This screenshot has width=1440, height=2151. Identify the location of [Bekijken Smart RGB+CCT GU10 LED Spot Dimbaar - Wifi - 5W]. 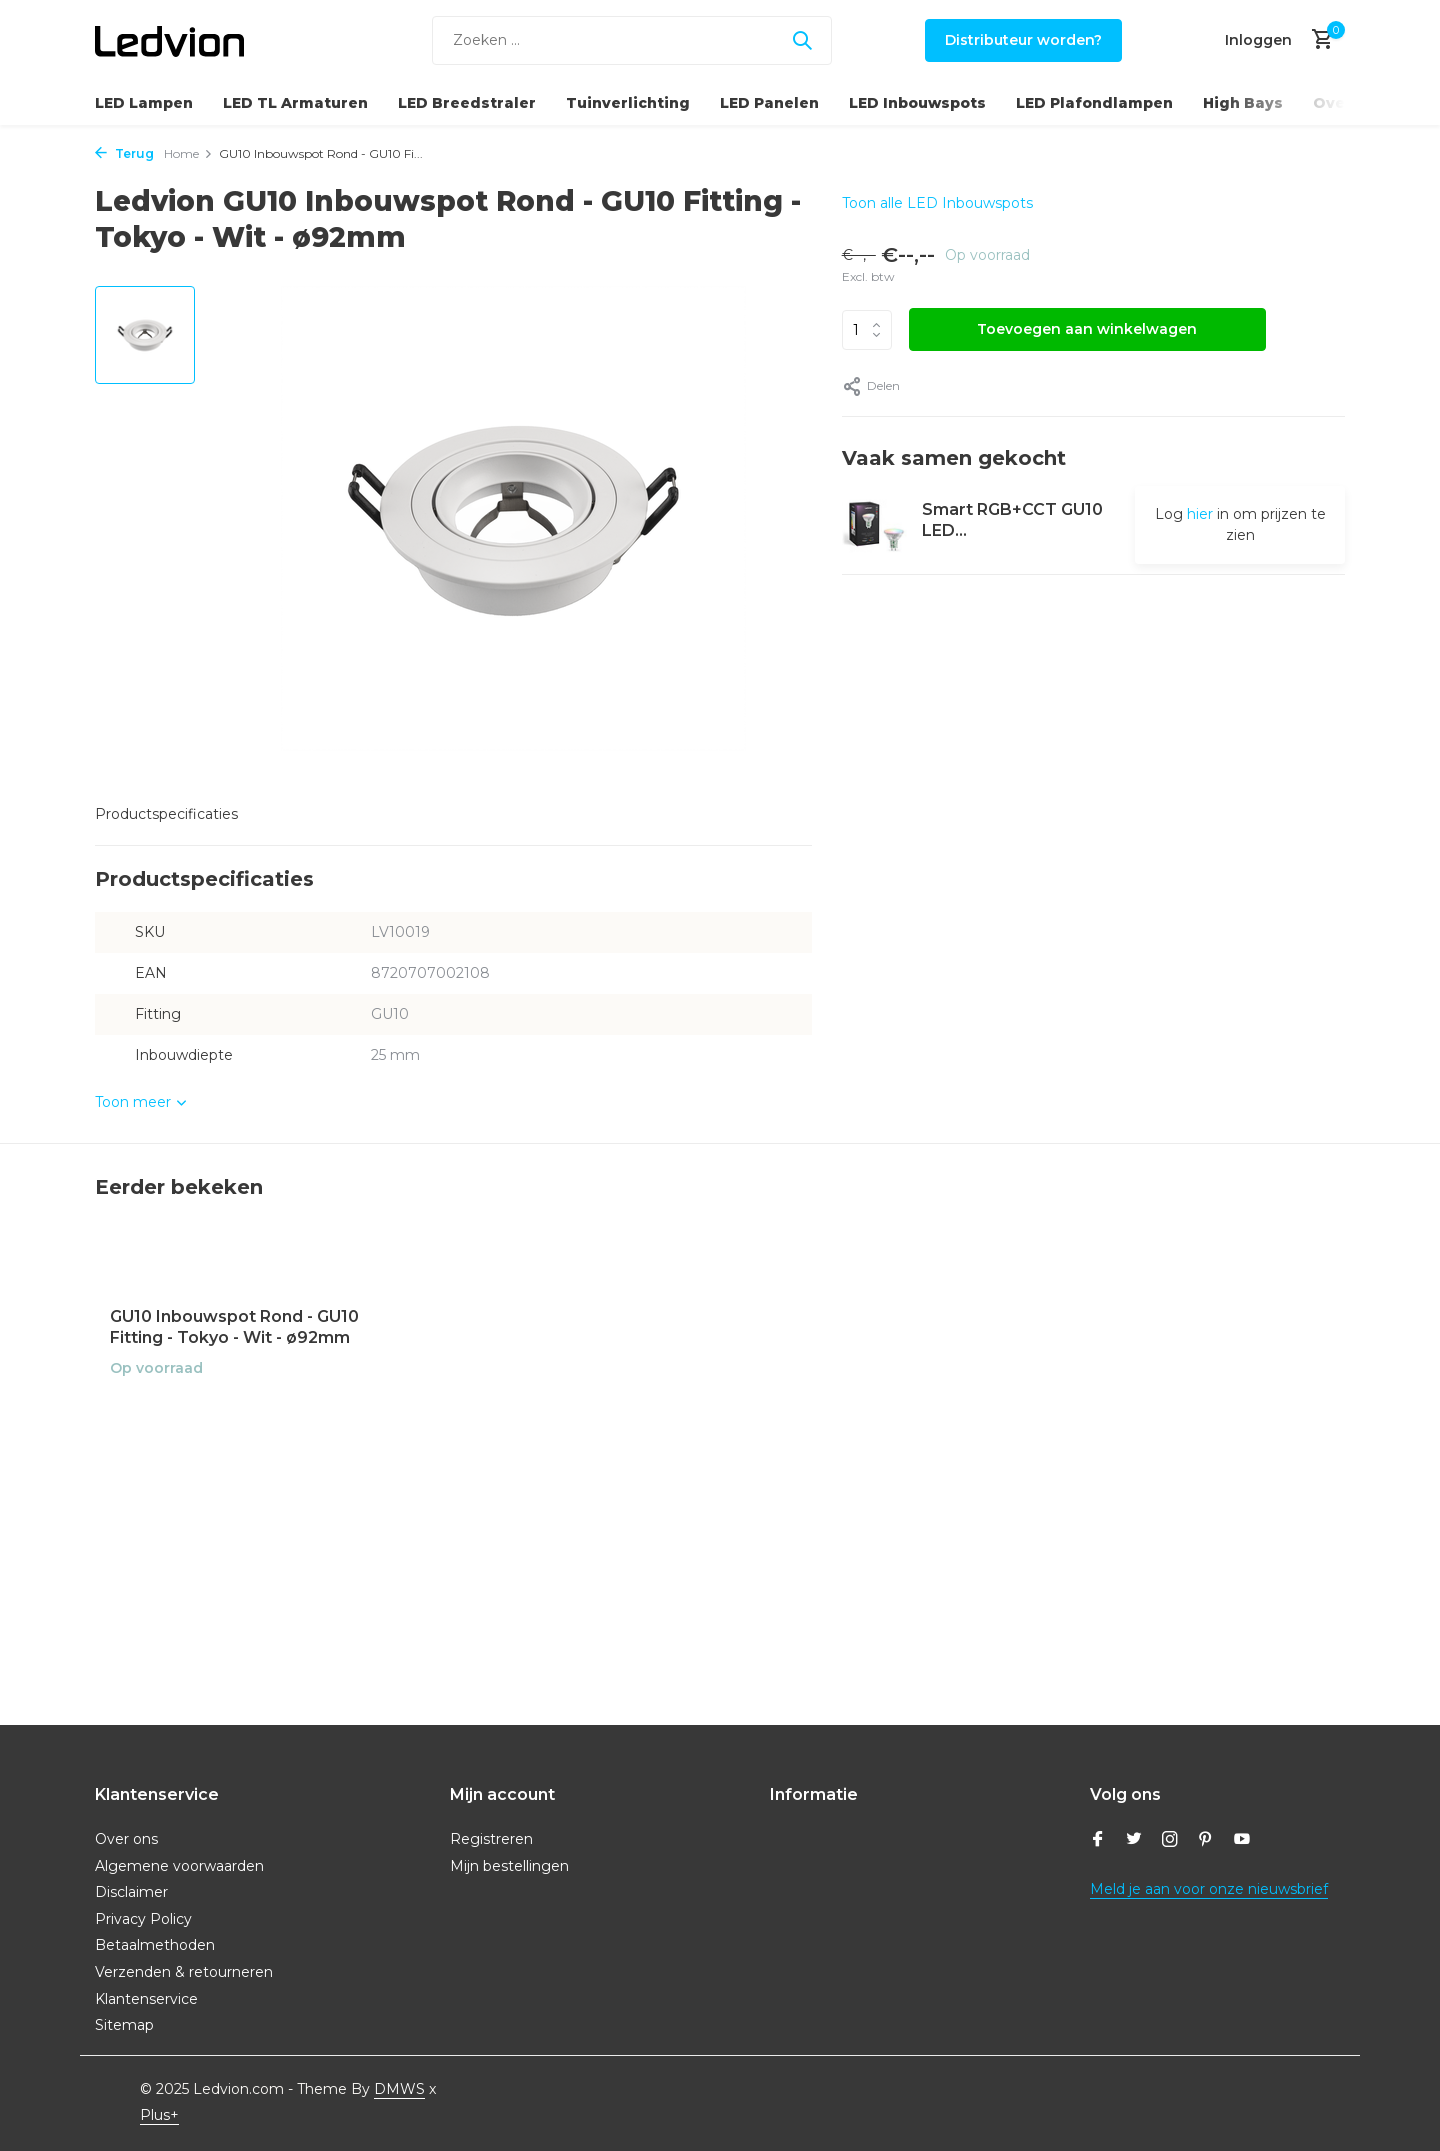
(874, 524).